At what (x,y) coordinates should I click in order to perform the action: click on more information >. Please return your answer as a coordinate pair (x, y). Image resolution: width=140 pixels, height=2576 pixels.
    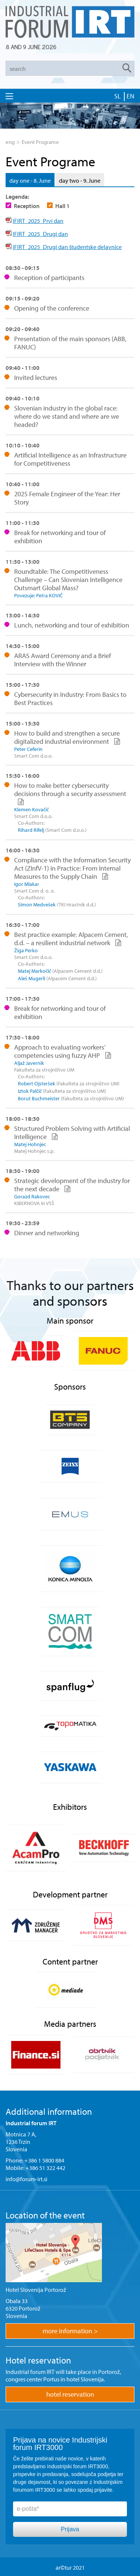
    Looking at the image, I should click on (70, 2331).